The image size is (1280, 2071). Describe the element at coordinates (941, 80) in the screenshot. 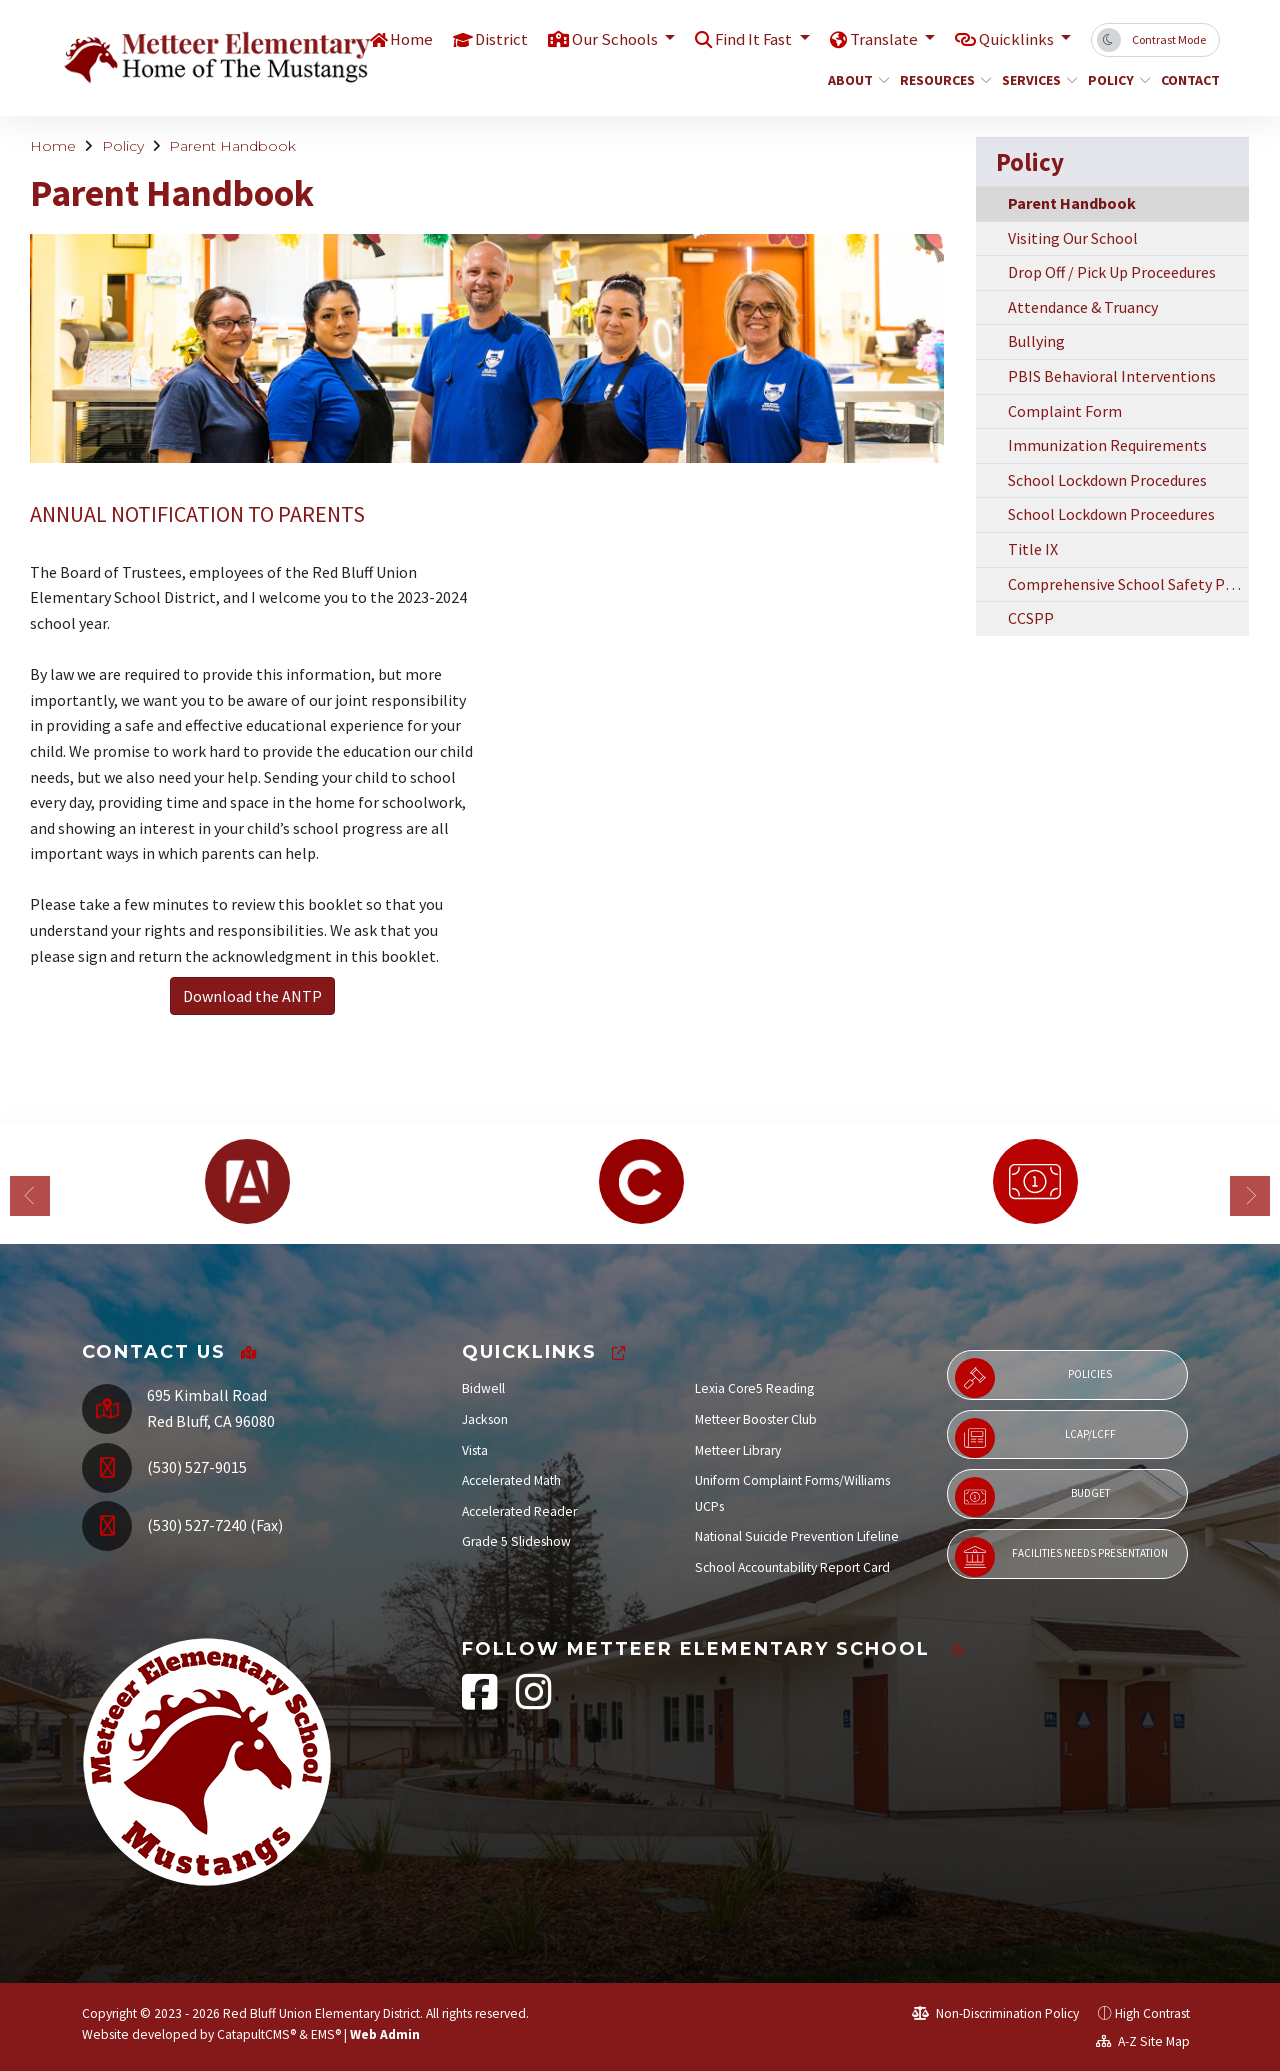

I see `Resources` at that location.